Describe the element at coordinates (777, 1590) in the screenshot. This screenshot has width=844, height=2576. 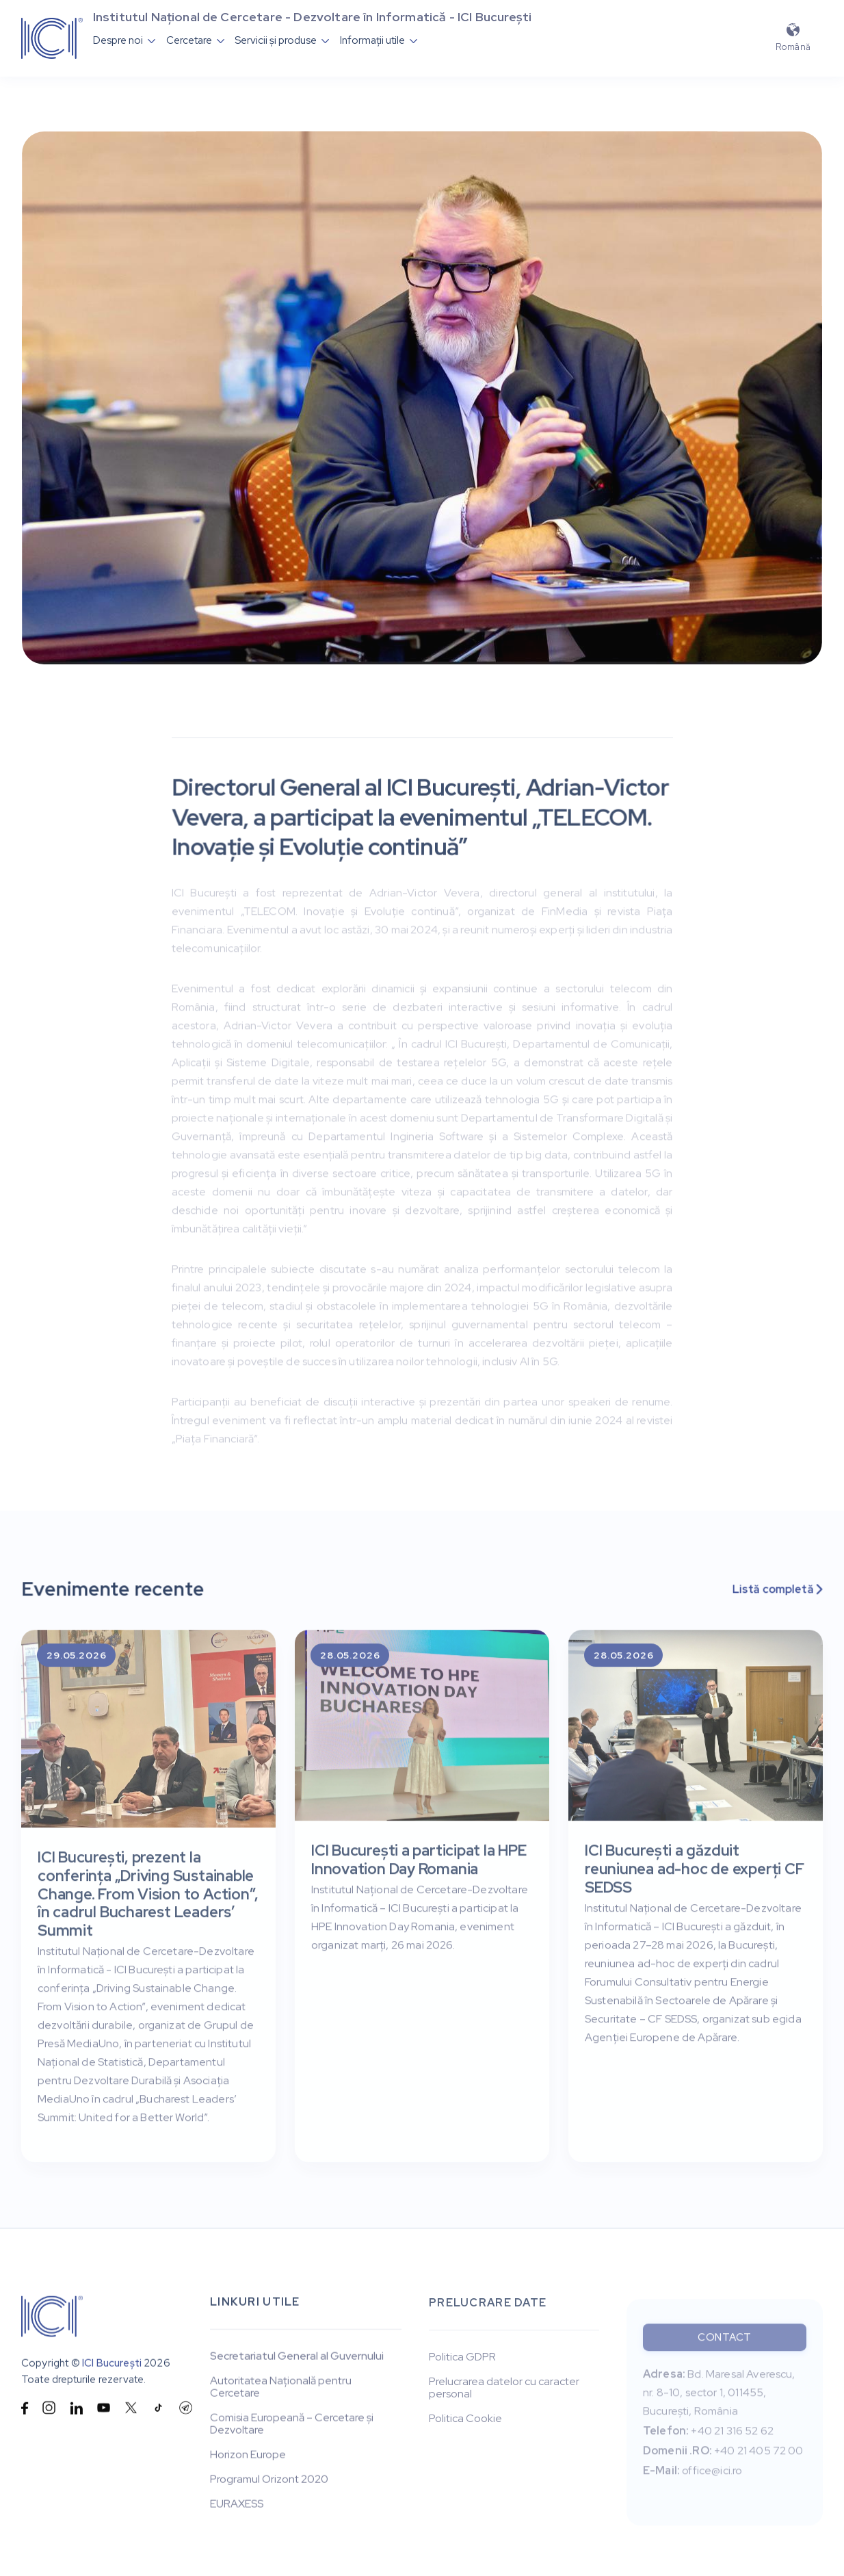
I see `Listă completă` at that location.